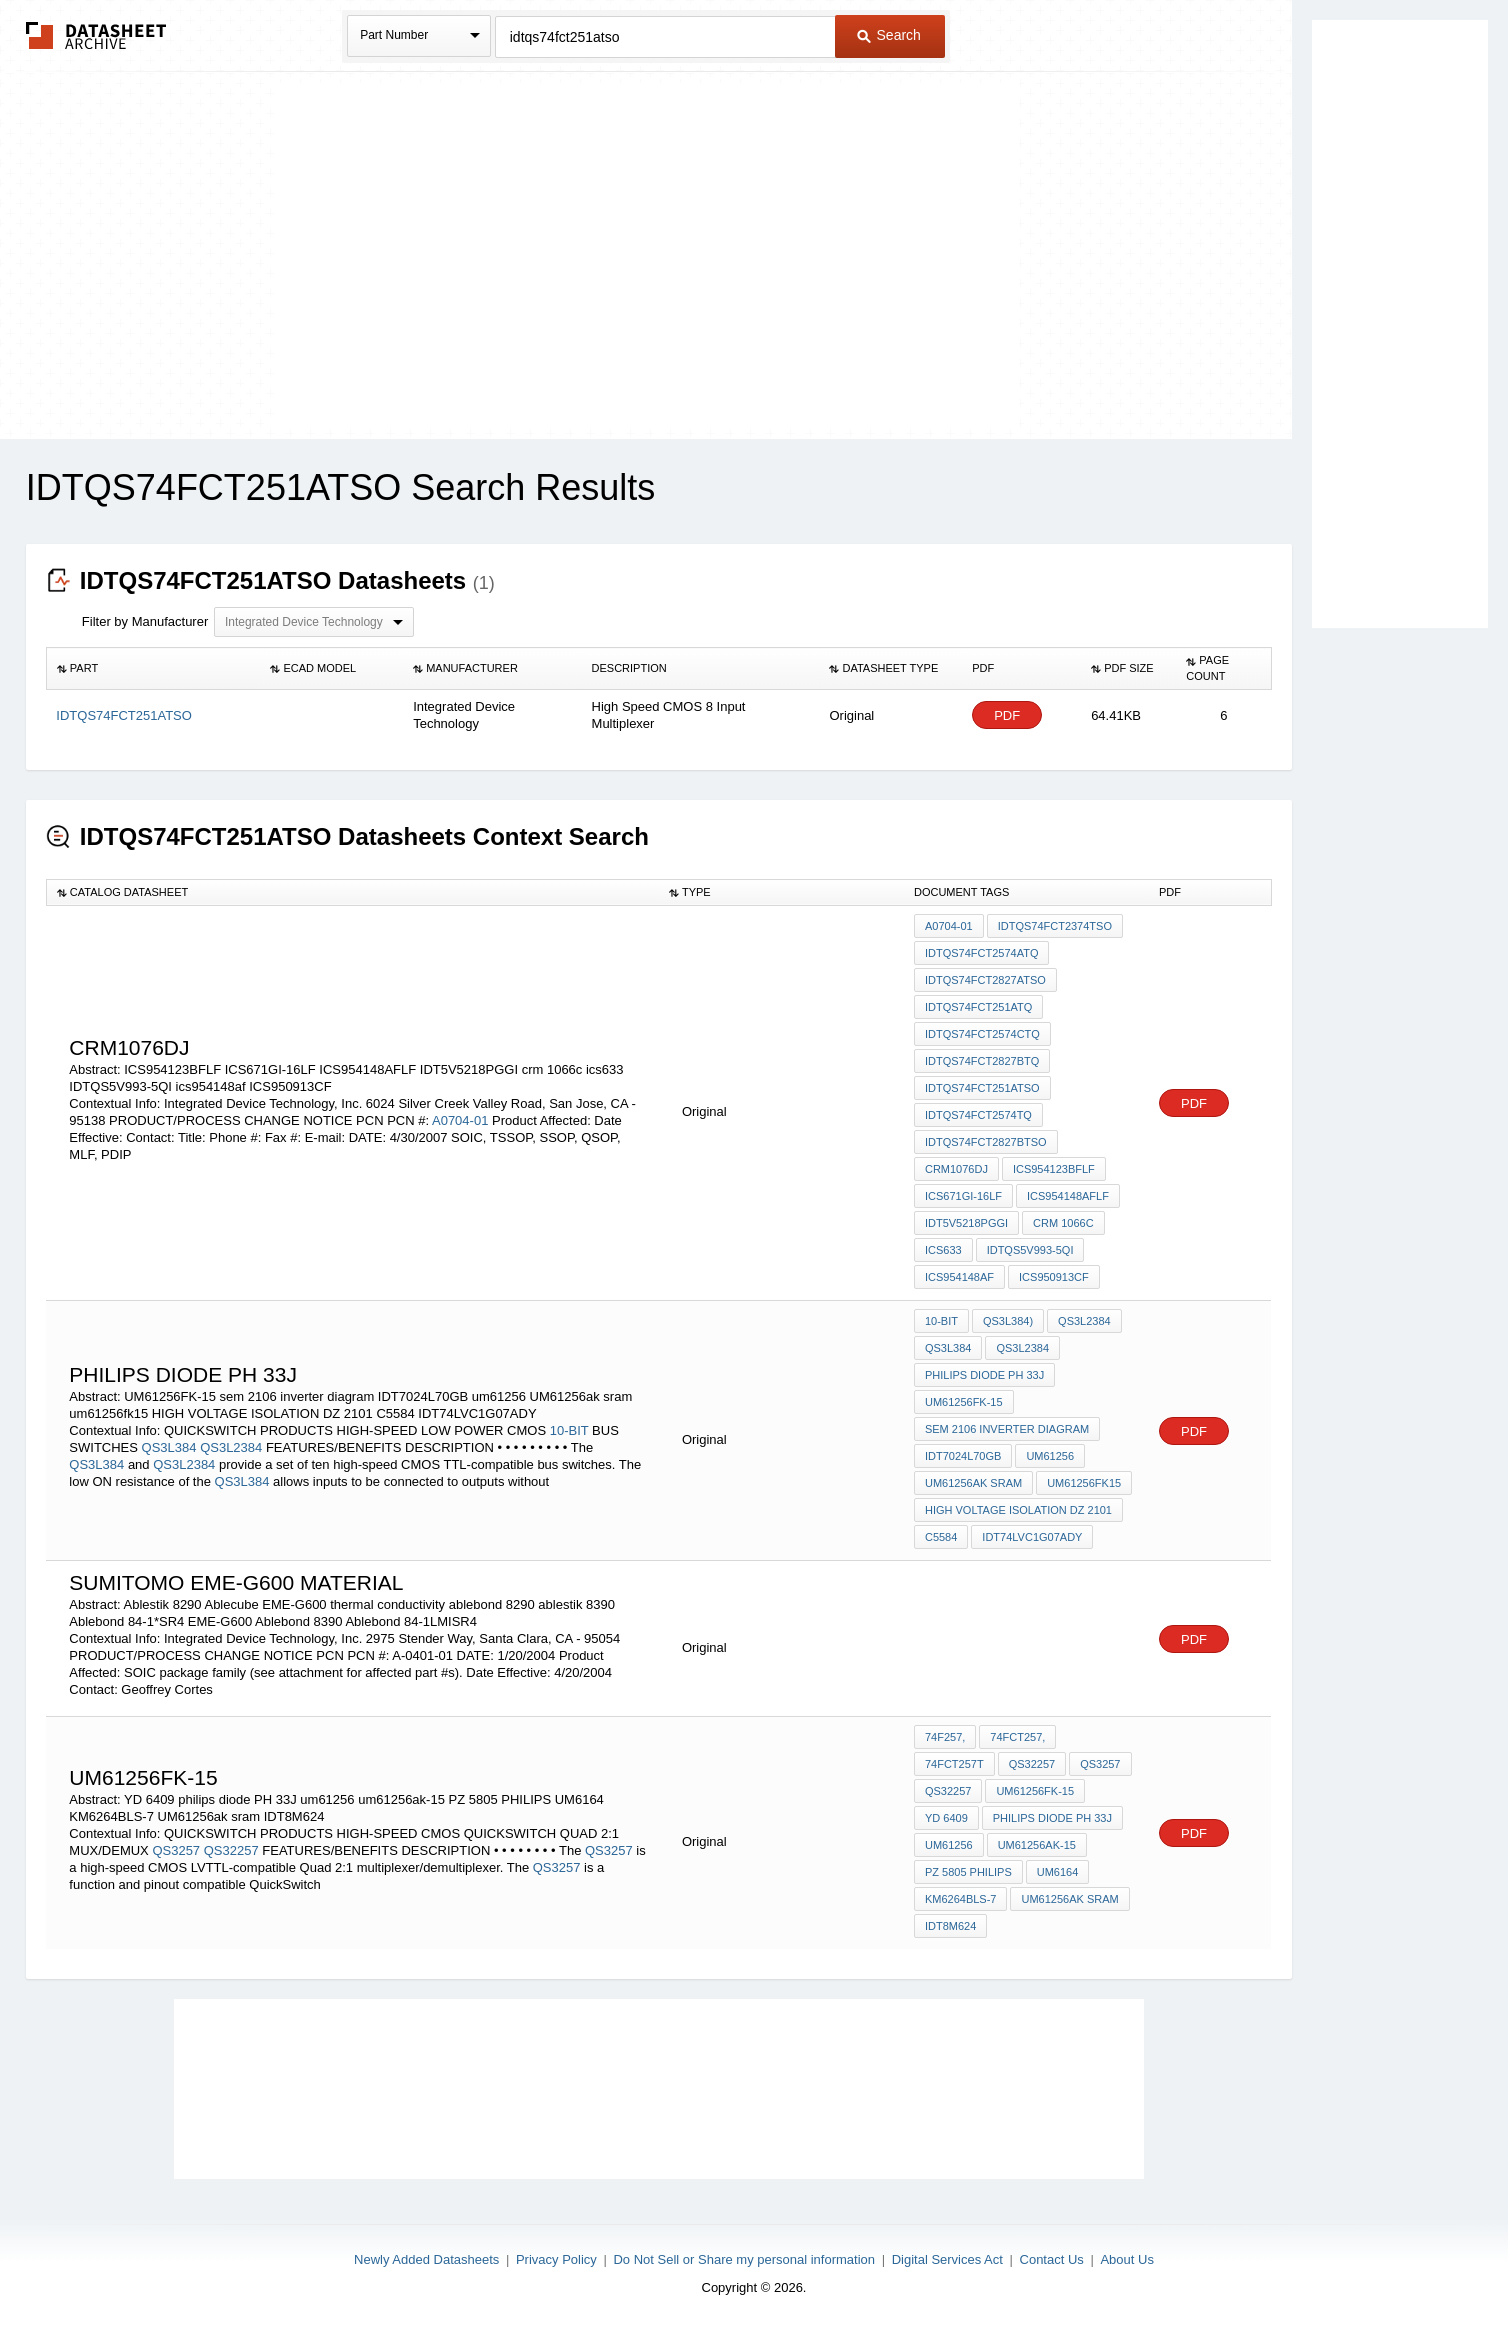 The image size is (1508, 2328). What do you see at coordinates (945, 1737) in the screenshot?
I see `74F257,` at bounding box center [945, 1737].